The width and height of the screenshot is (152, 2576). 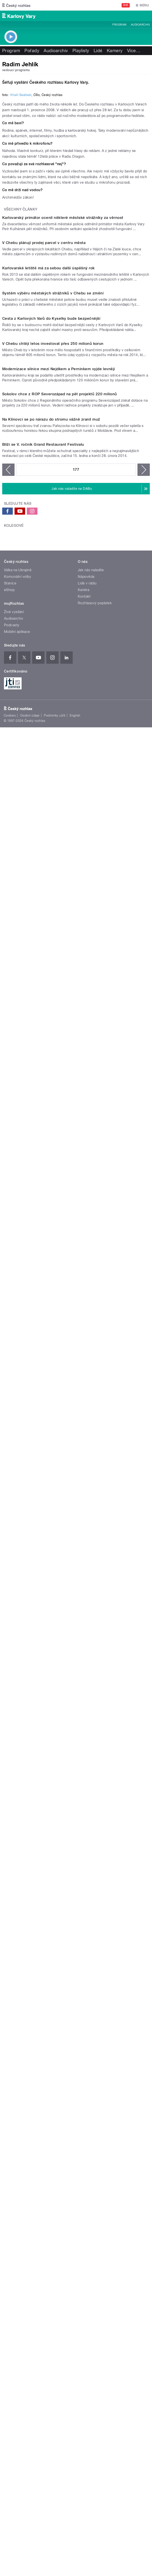 What do you see at coordinates (30, 1822) in the screenshot?
I see `Osobní údaje` at bounding box center [30, 1822].